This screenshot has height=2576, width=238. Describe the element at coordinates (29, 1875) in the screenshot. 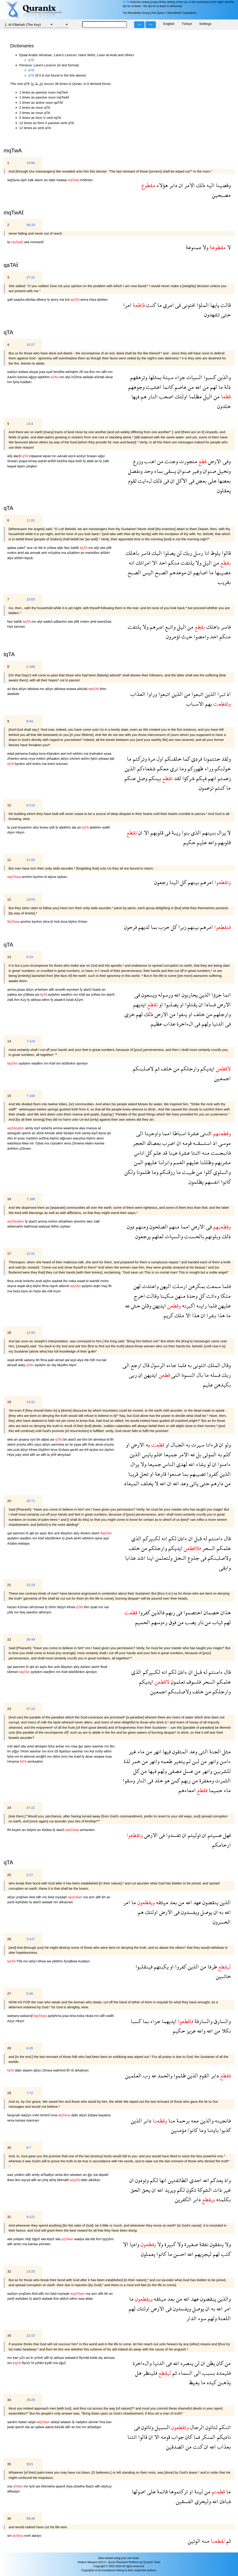

I see `2:27` at that location.